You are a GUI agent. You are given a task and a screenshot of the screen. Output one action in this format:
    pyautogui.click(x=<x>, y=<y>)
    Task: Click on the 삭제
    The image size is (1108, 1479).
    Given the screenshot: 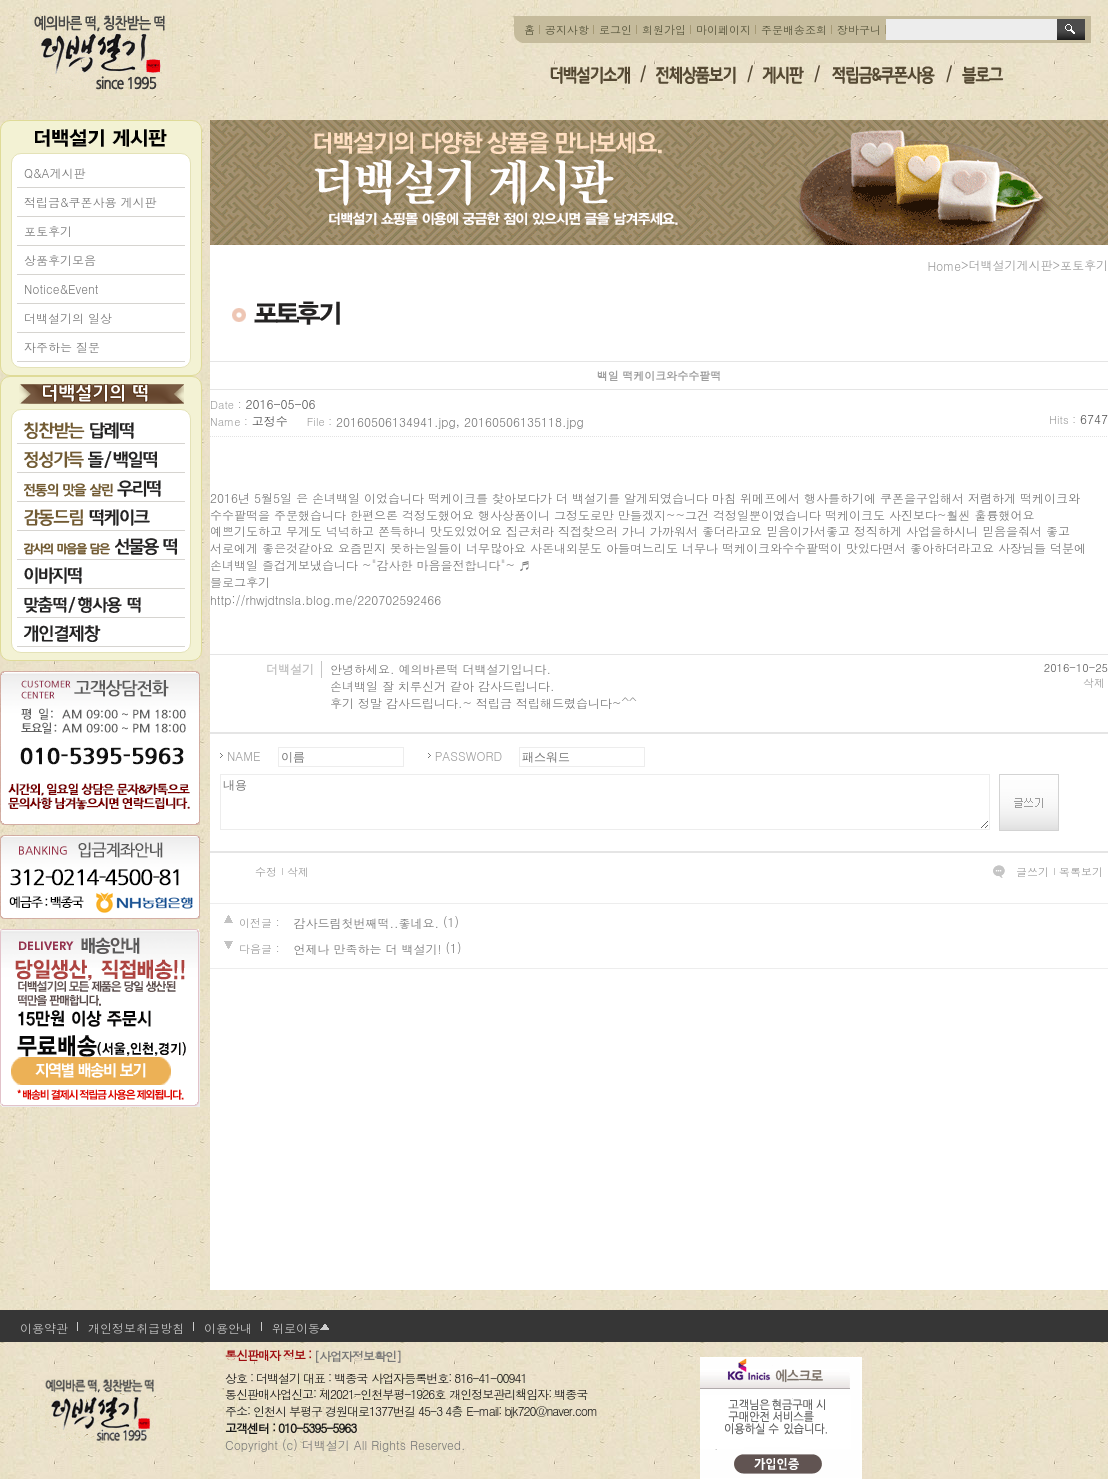 What is the action you would take?
    pyautogui.click(x=1094, y=683)
    